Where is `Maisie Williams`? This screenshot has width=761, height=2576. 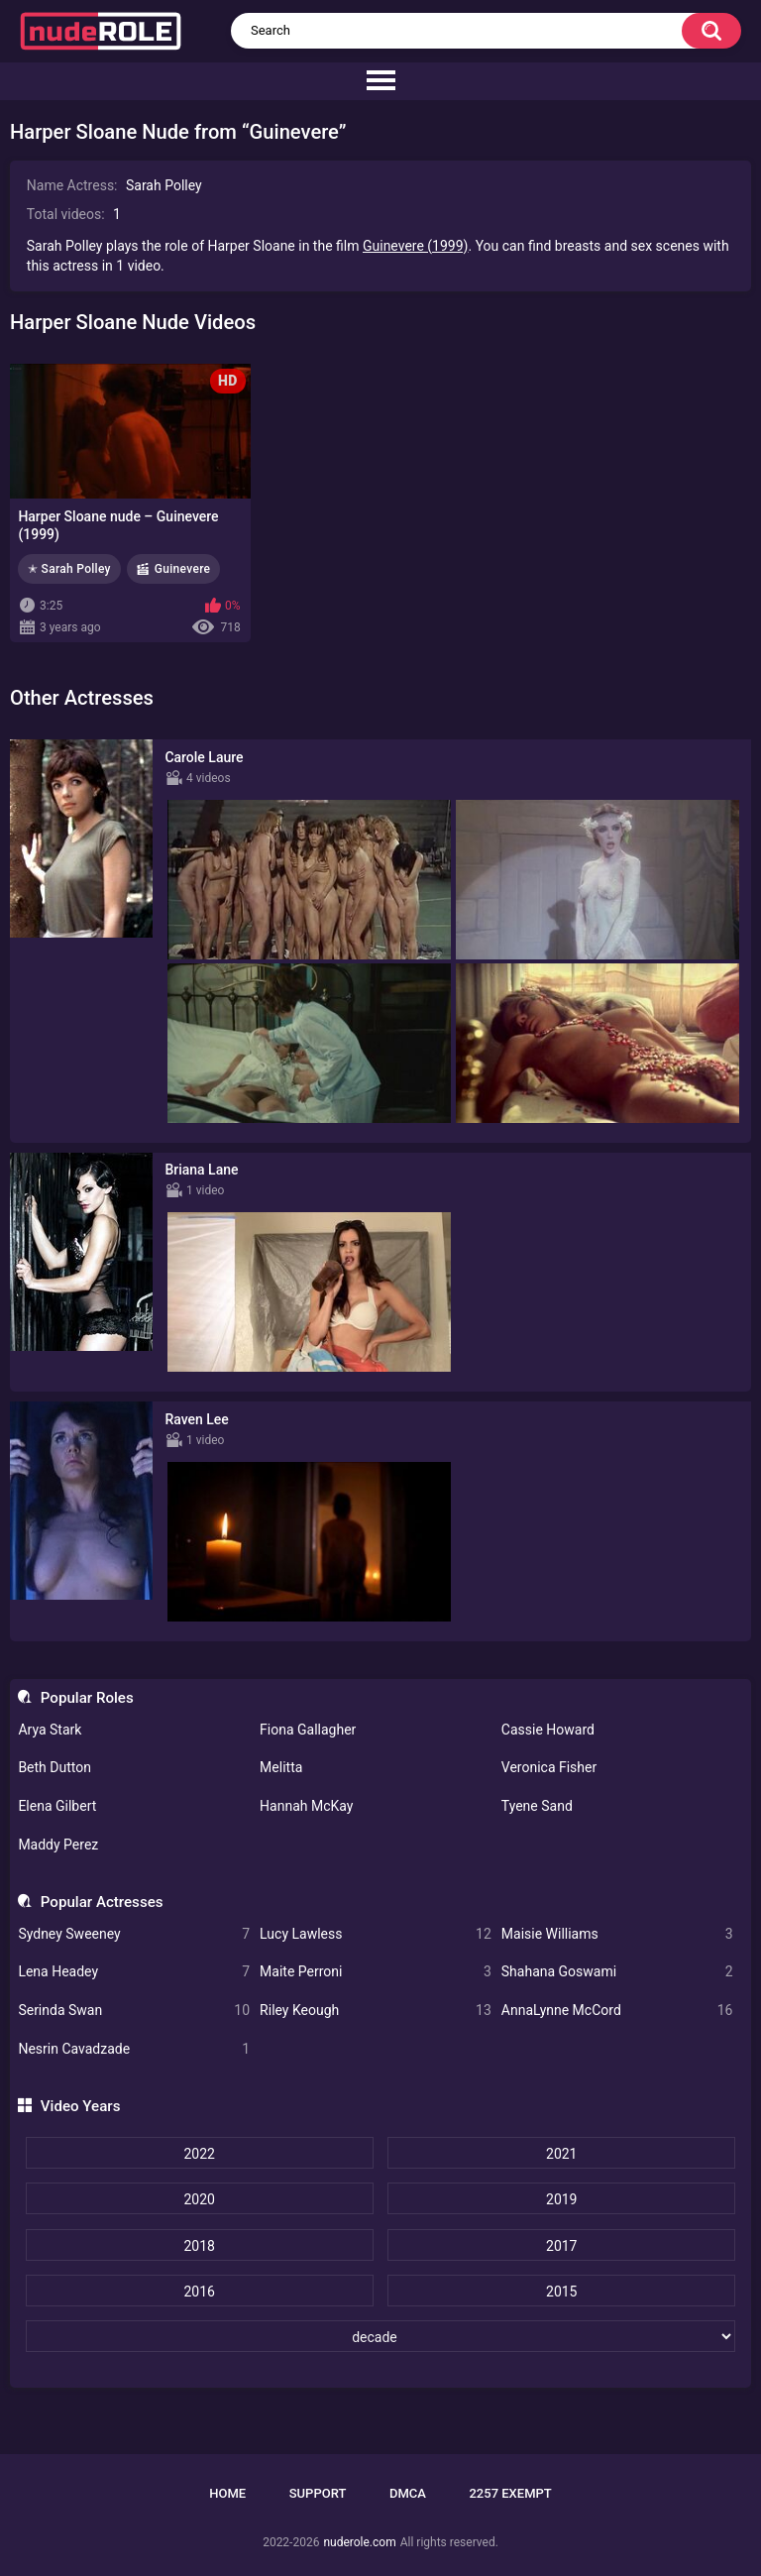 Maisie Williams is located at coordinates (617, 1934).